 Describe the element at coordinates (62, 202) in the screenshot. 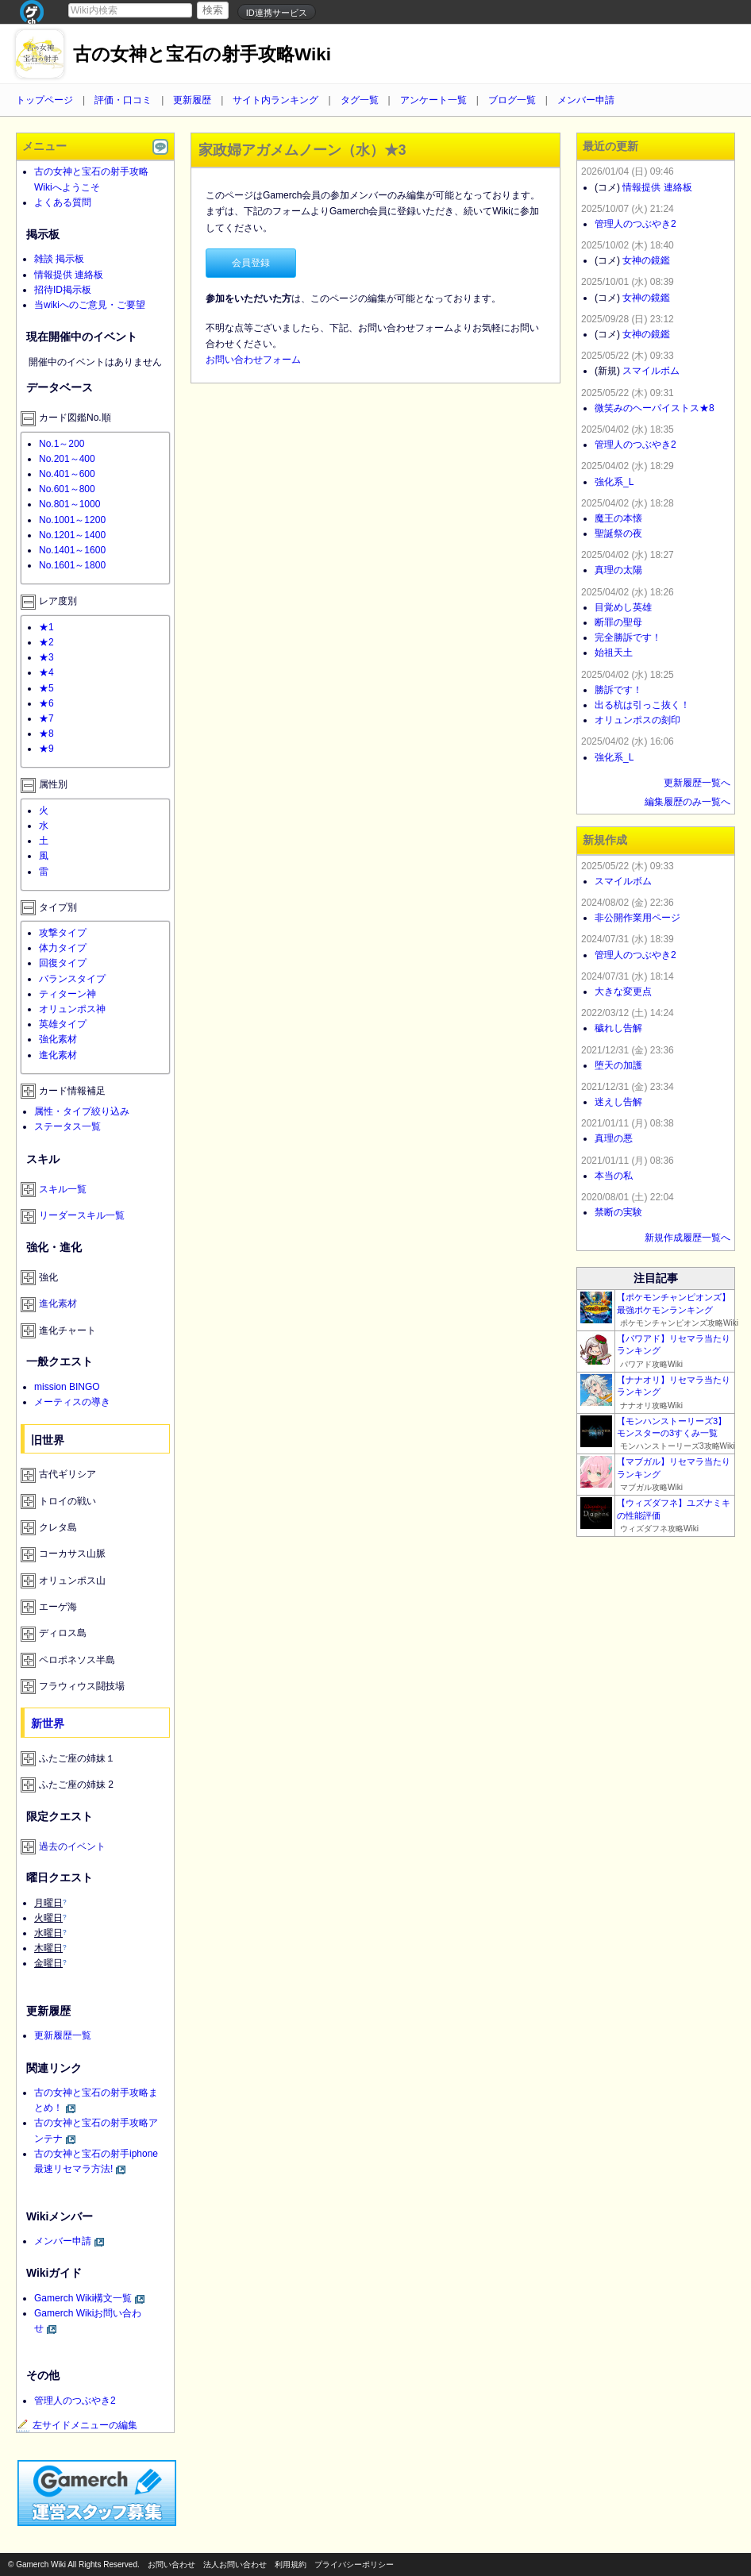

I see `よくある質問` at that location.